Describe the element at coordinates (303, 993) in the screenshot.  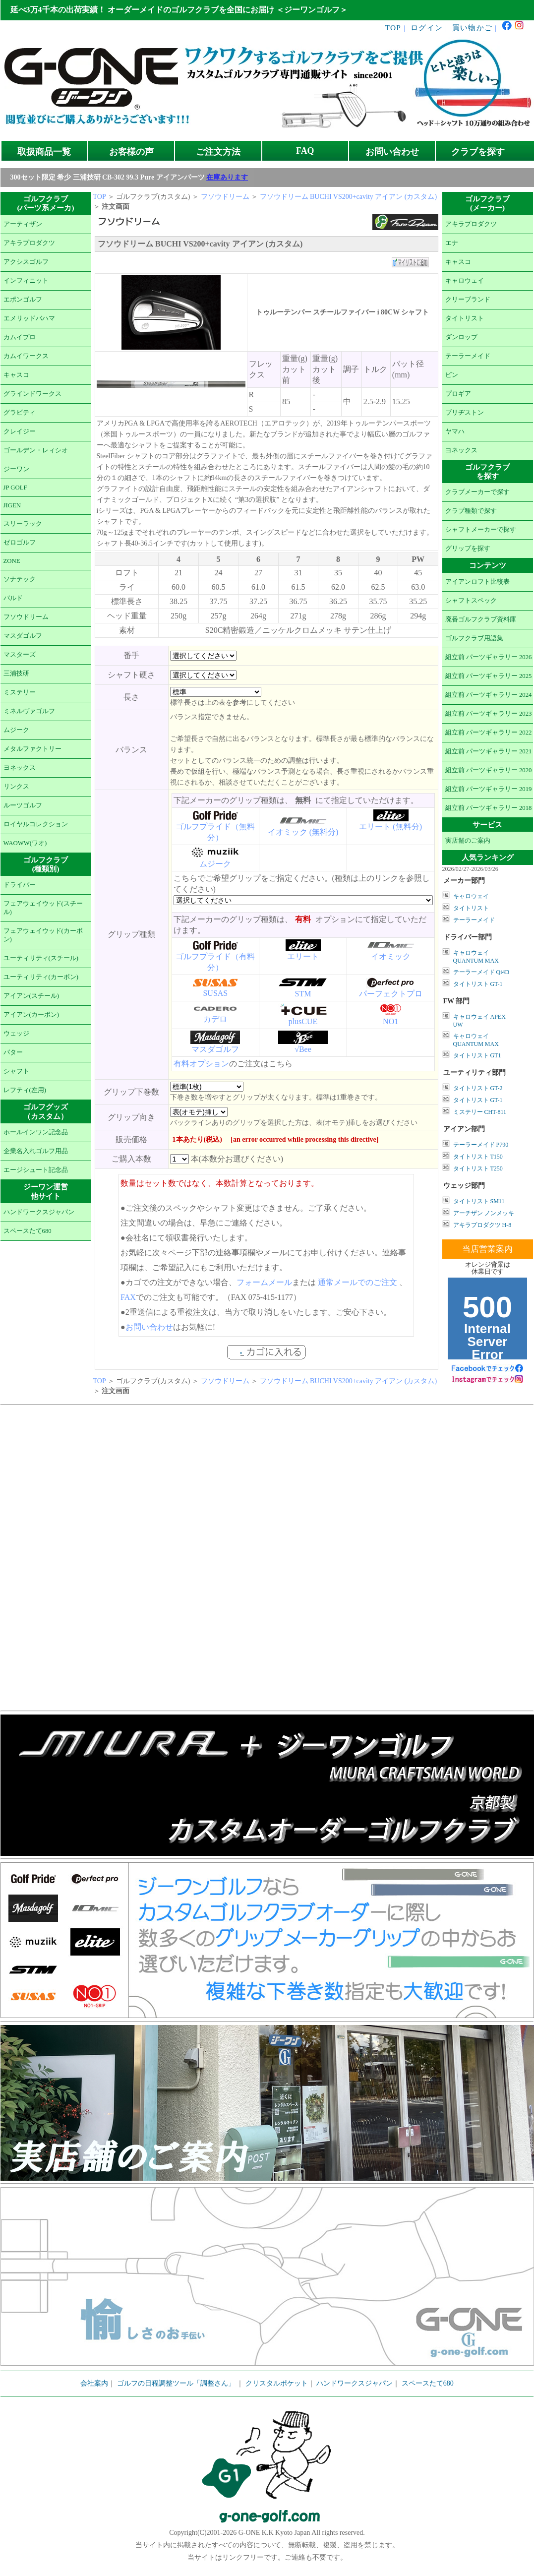
I see `STM` at that location.